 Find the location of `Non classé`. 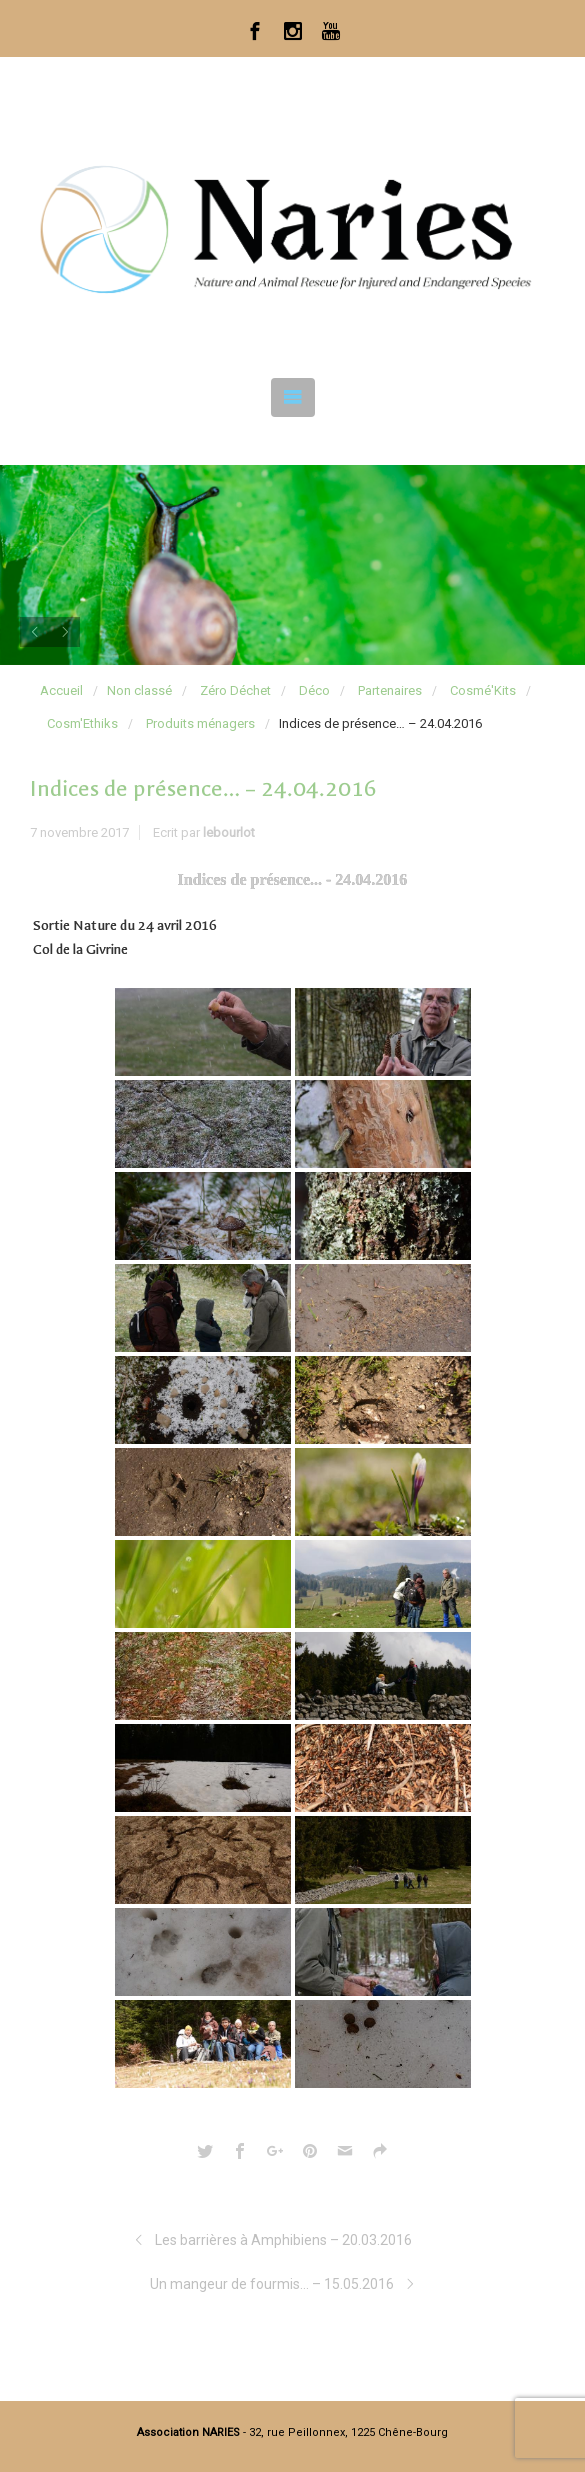

Non classé is located at coordinates (139, 690).